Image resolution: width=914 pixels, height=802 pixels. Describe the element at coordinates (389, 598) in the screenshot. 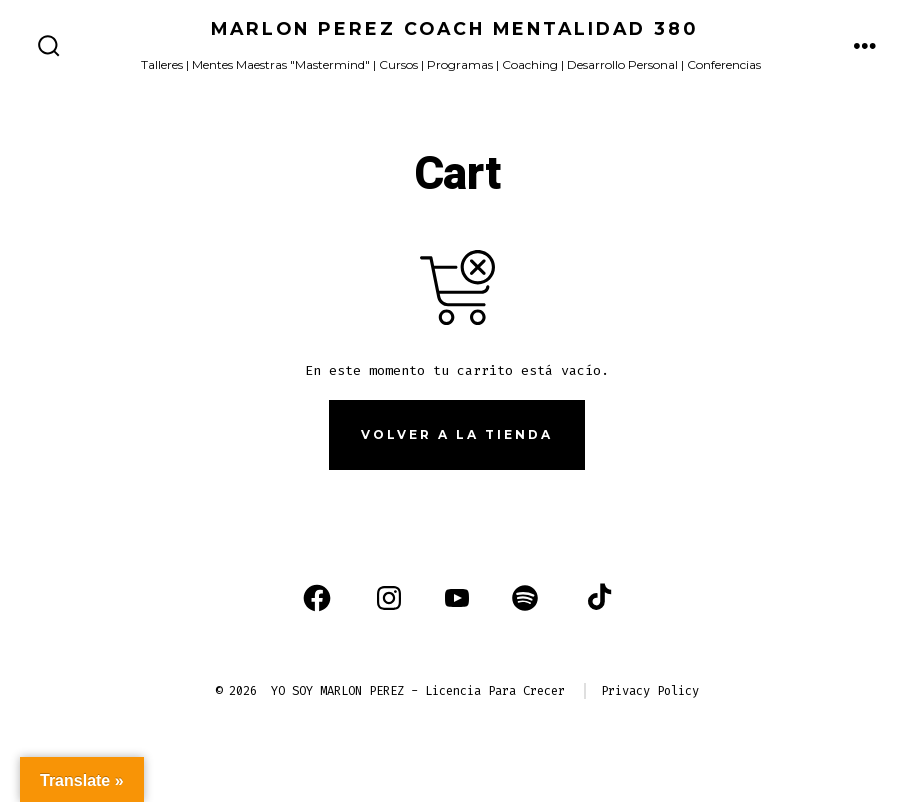

I see `[Abrir Instagram en una nueva pestaña]` at that location.